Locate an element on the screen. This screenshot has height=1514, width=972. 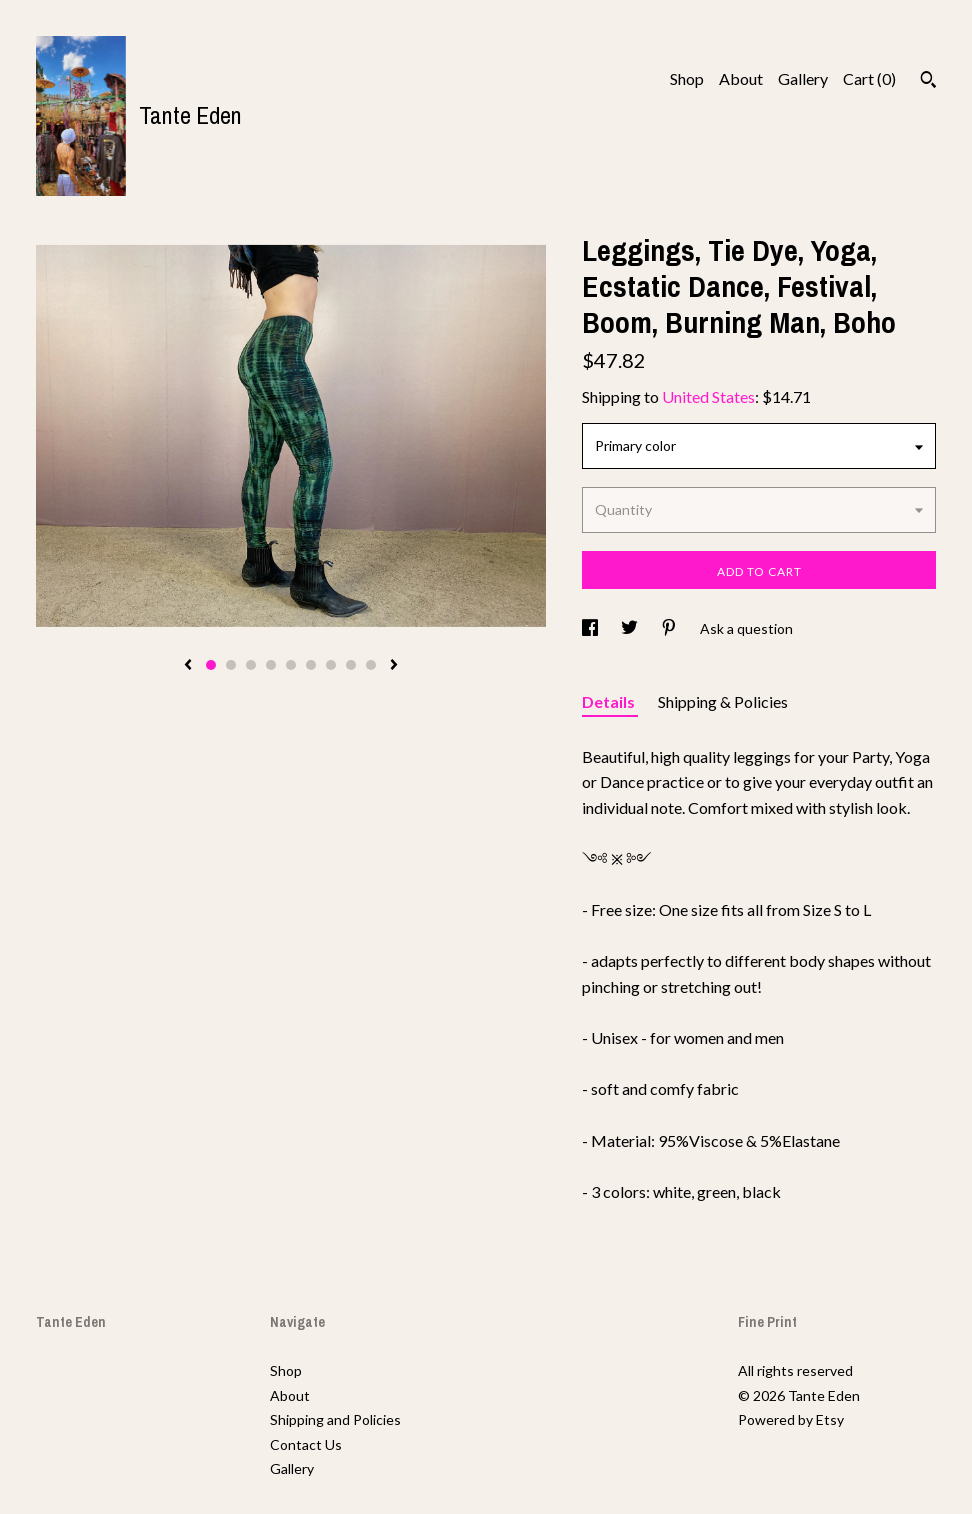
6 [button] is located at coordinates (311, 665).